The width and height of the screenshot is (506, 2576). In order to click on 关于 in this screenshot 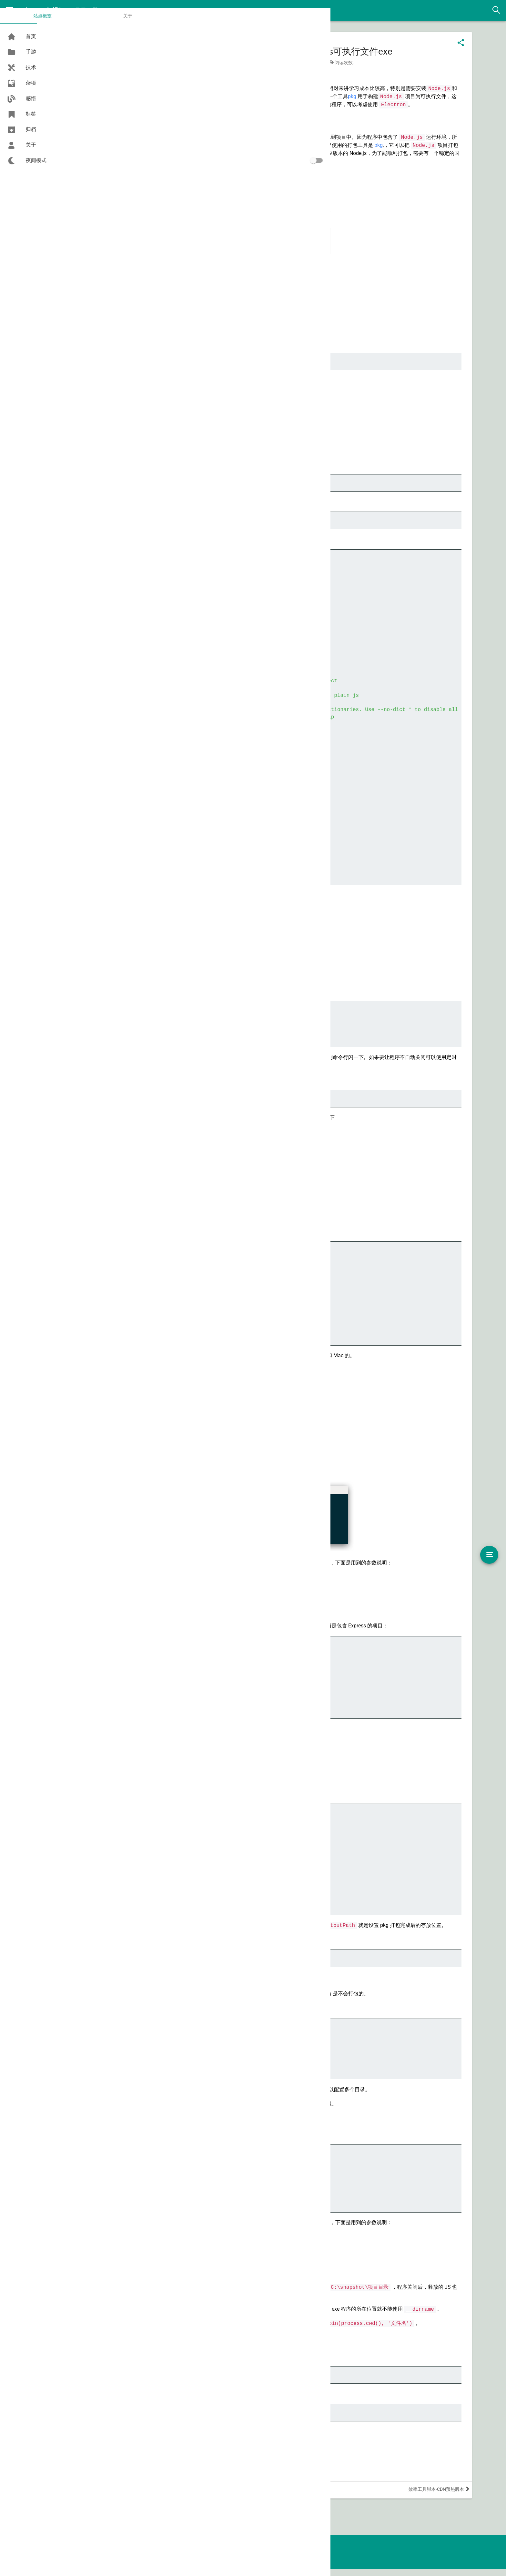, I will do `click(55, 28)`.